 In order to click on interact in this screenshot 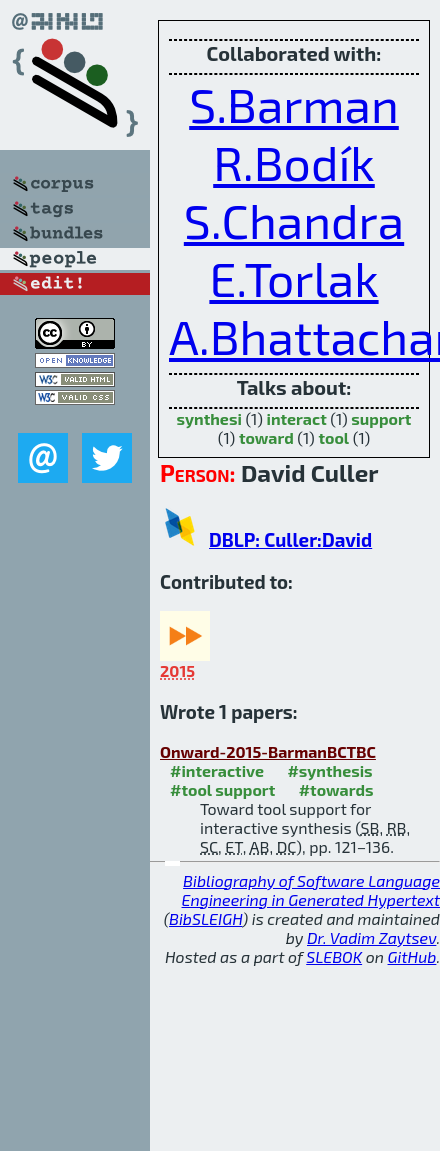, I will do `click(296, 418)`.